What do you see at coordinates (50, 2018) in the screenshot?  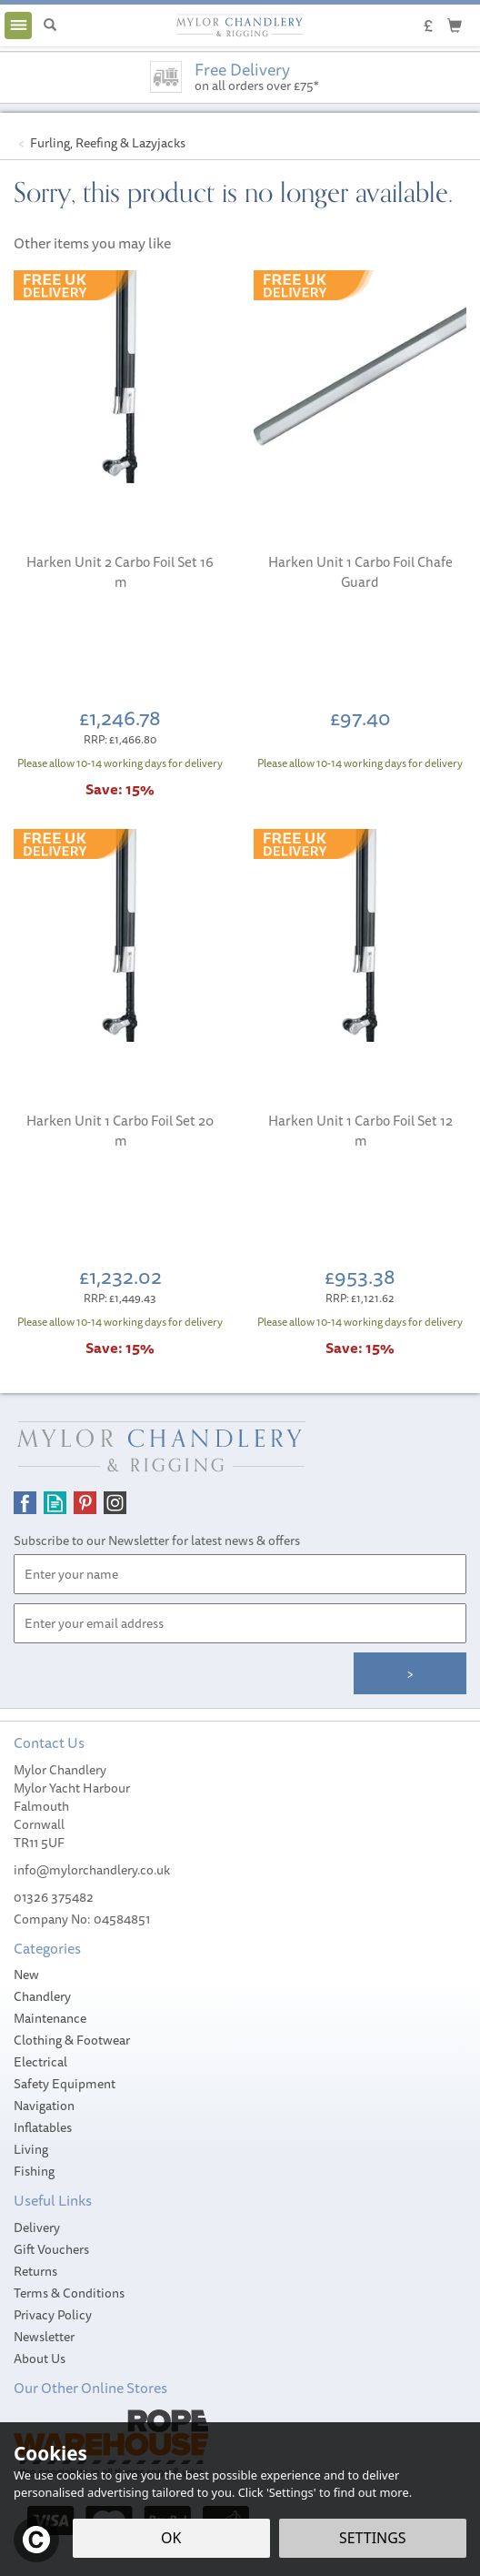 I see `Maintenance` at bounding box center [50, 2018].